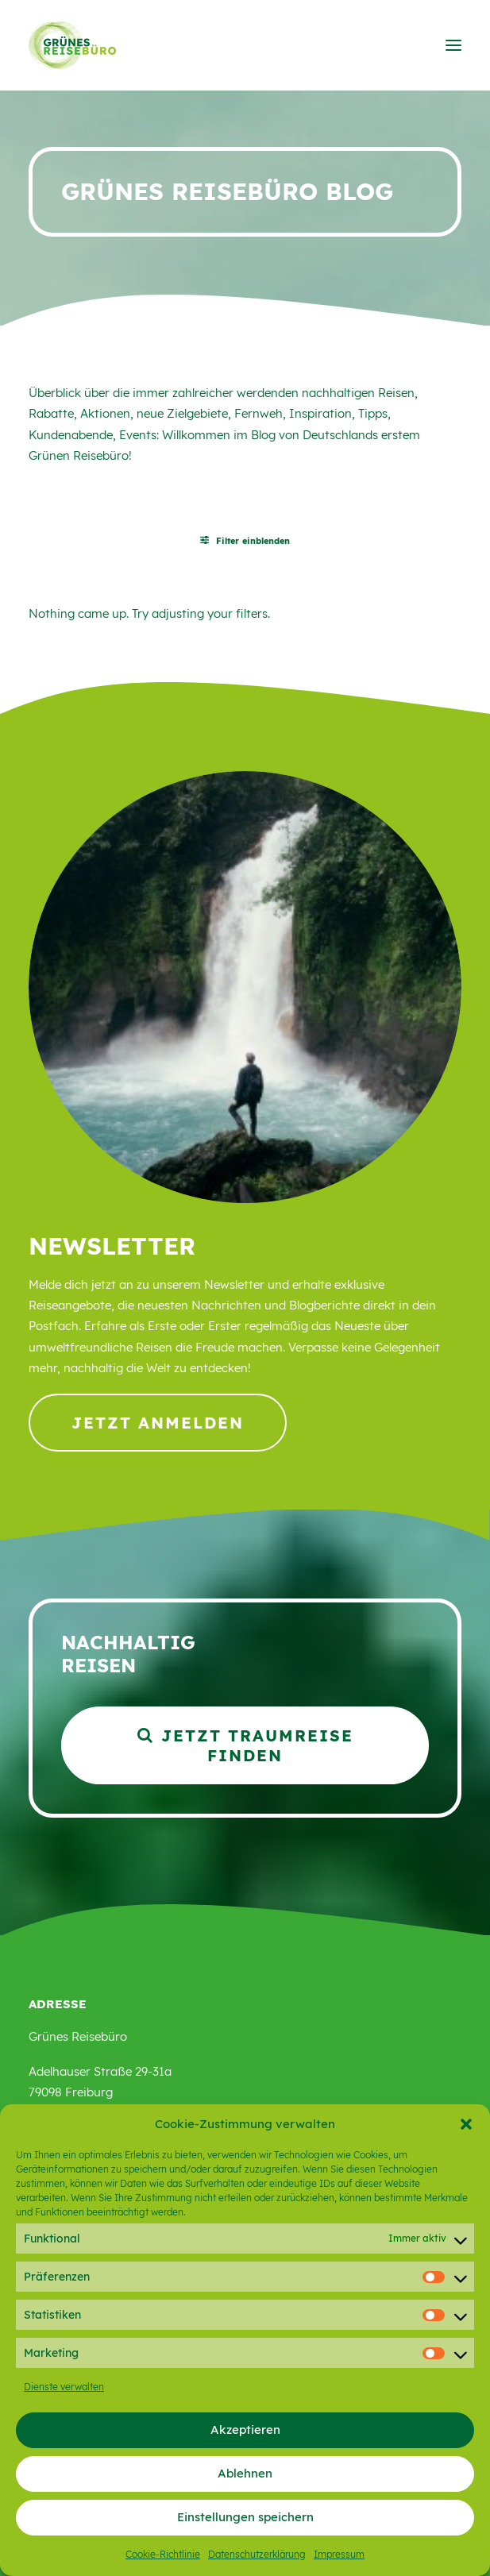  I want to click on Impressum, so click(339, 2554).